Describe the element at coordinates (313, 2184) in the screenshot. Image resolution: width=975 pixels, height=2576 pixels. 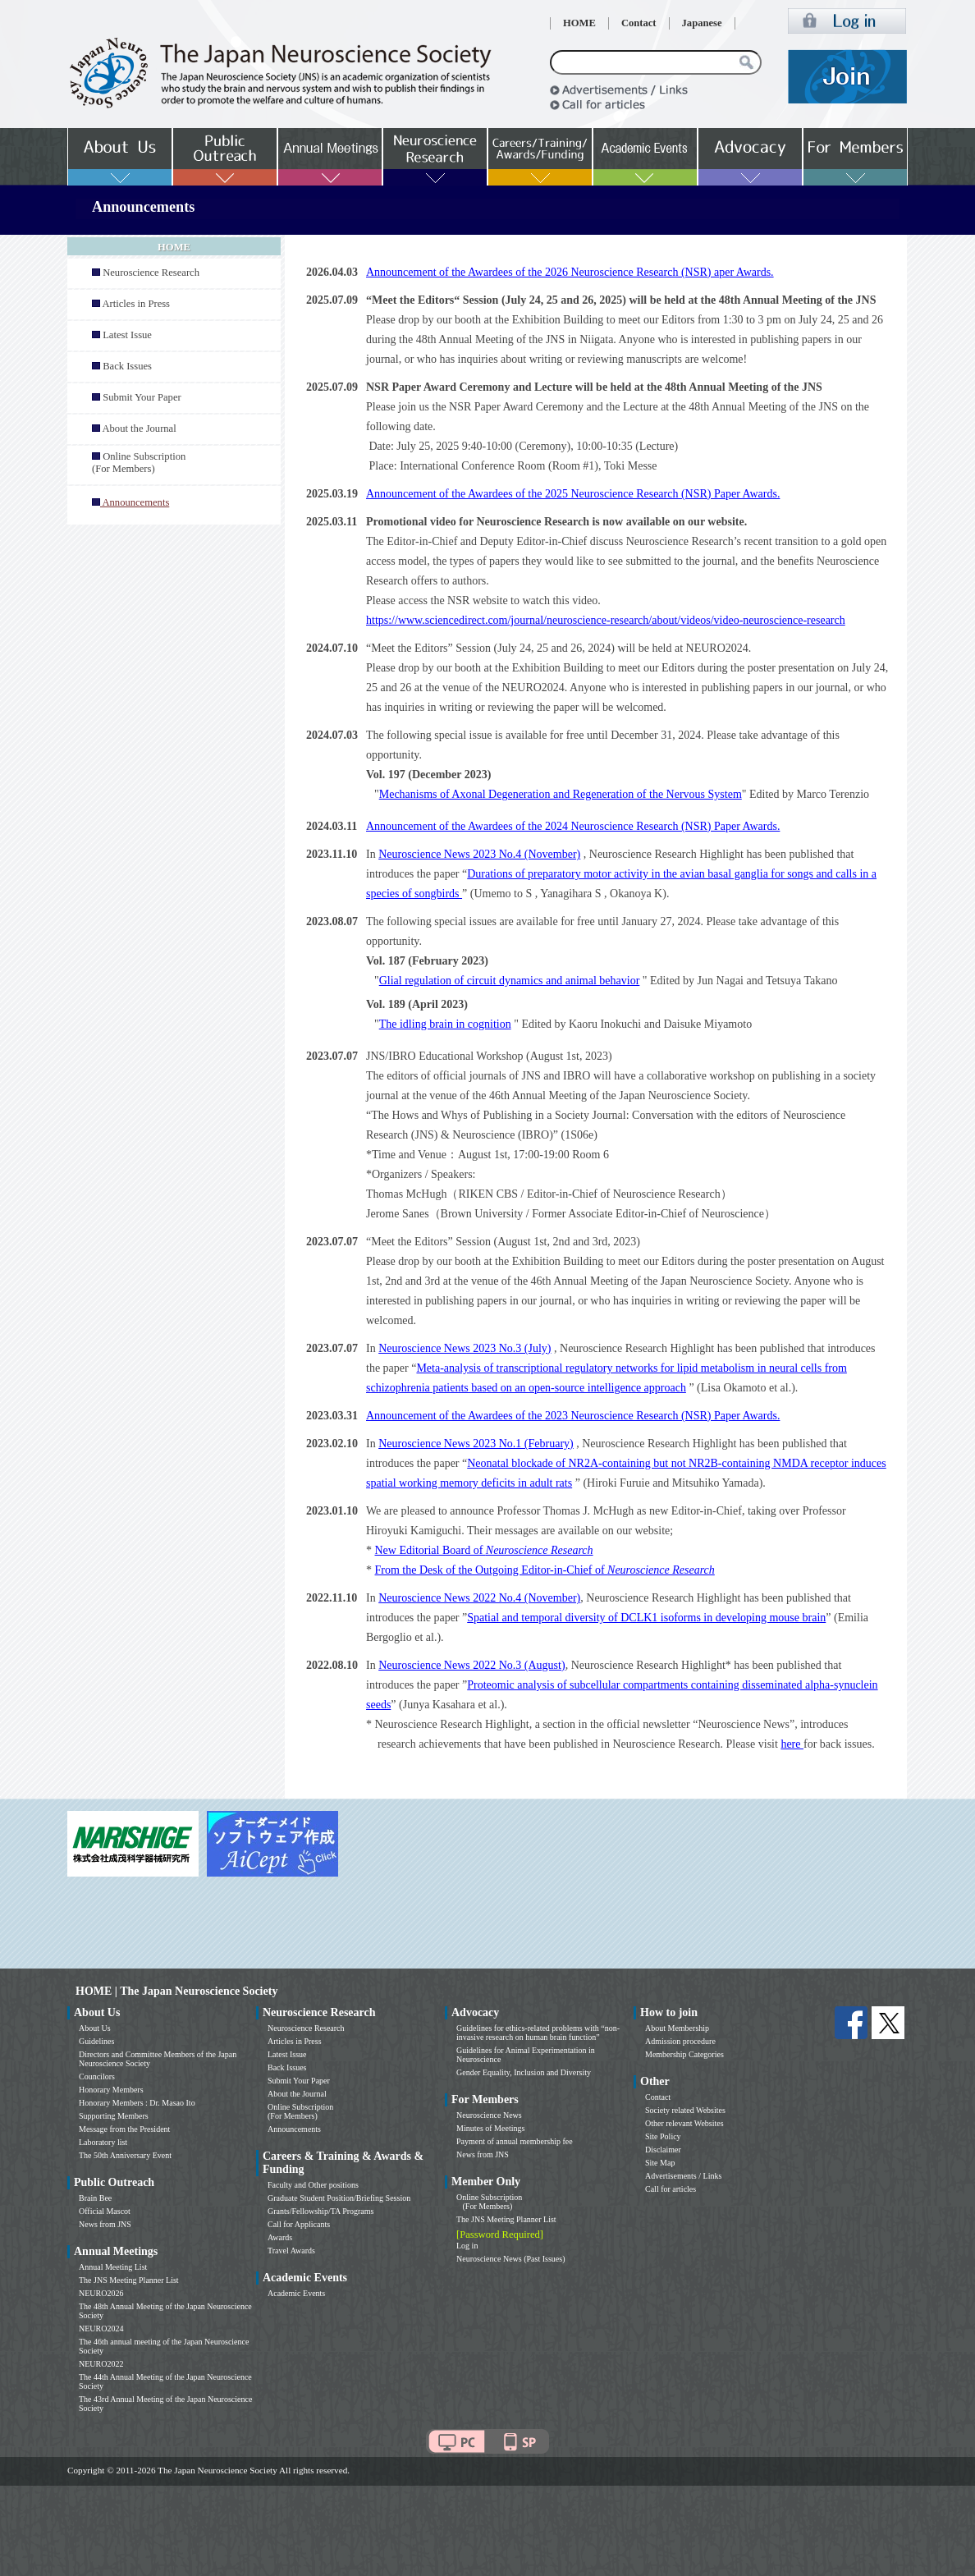
I see `Faculty and Other positions` at that location.